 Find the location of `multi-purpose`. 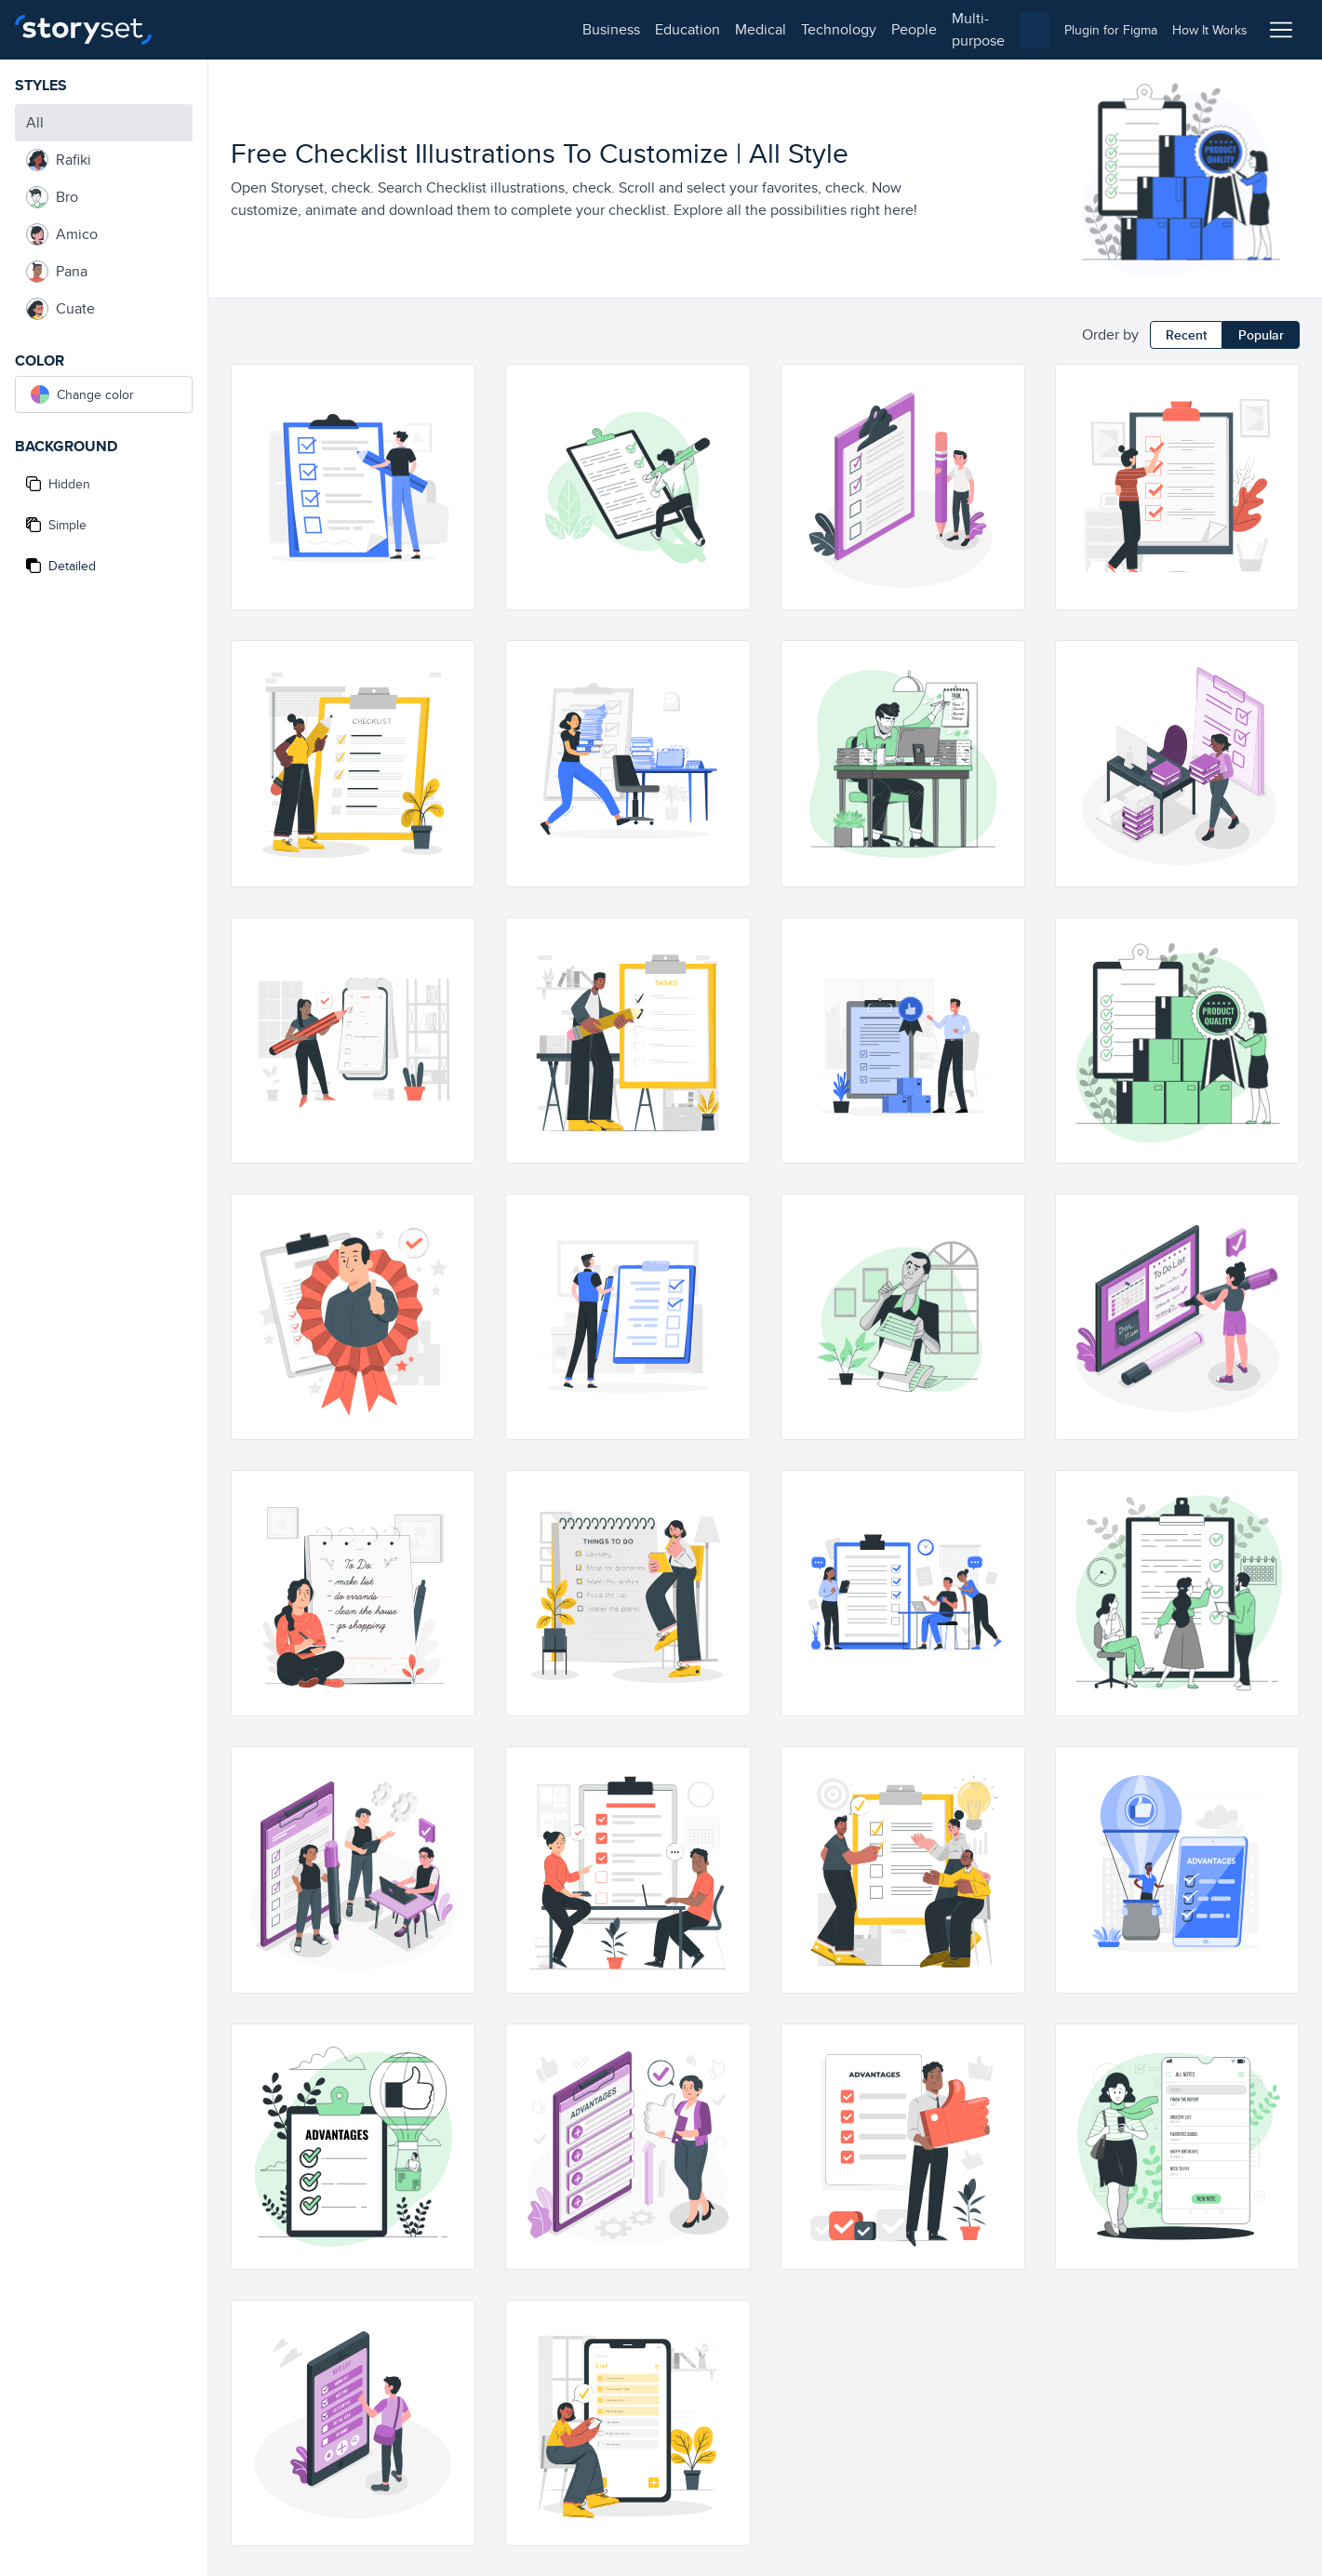

multi-purpose is located at coordinates (596, 29).